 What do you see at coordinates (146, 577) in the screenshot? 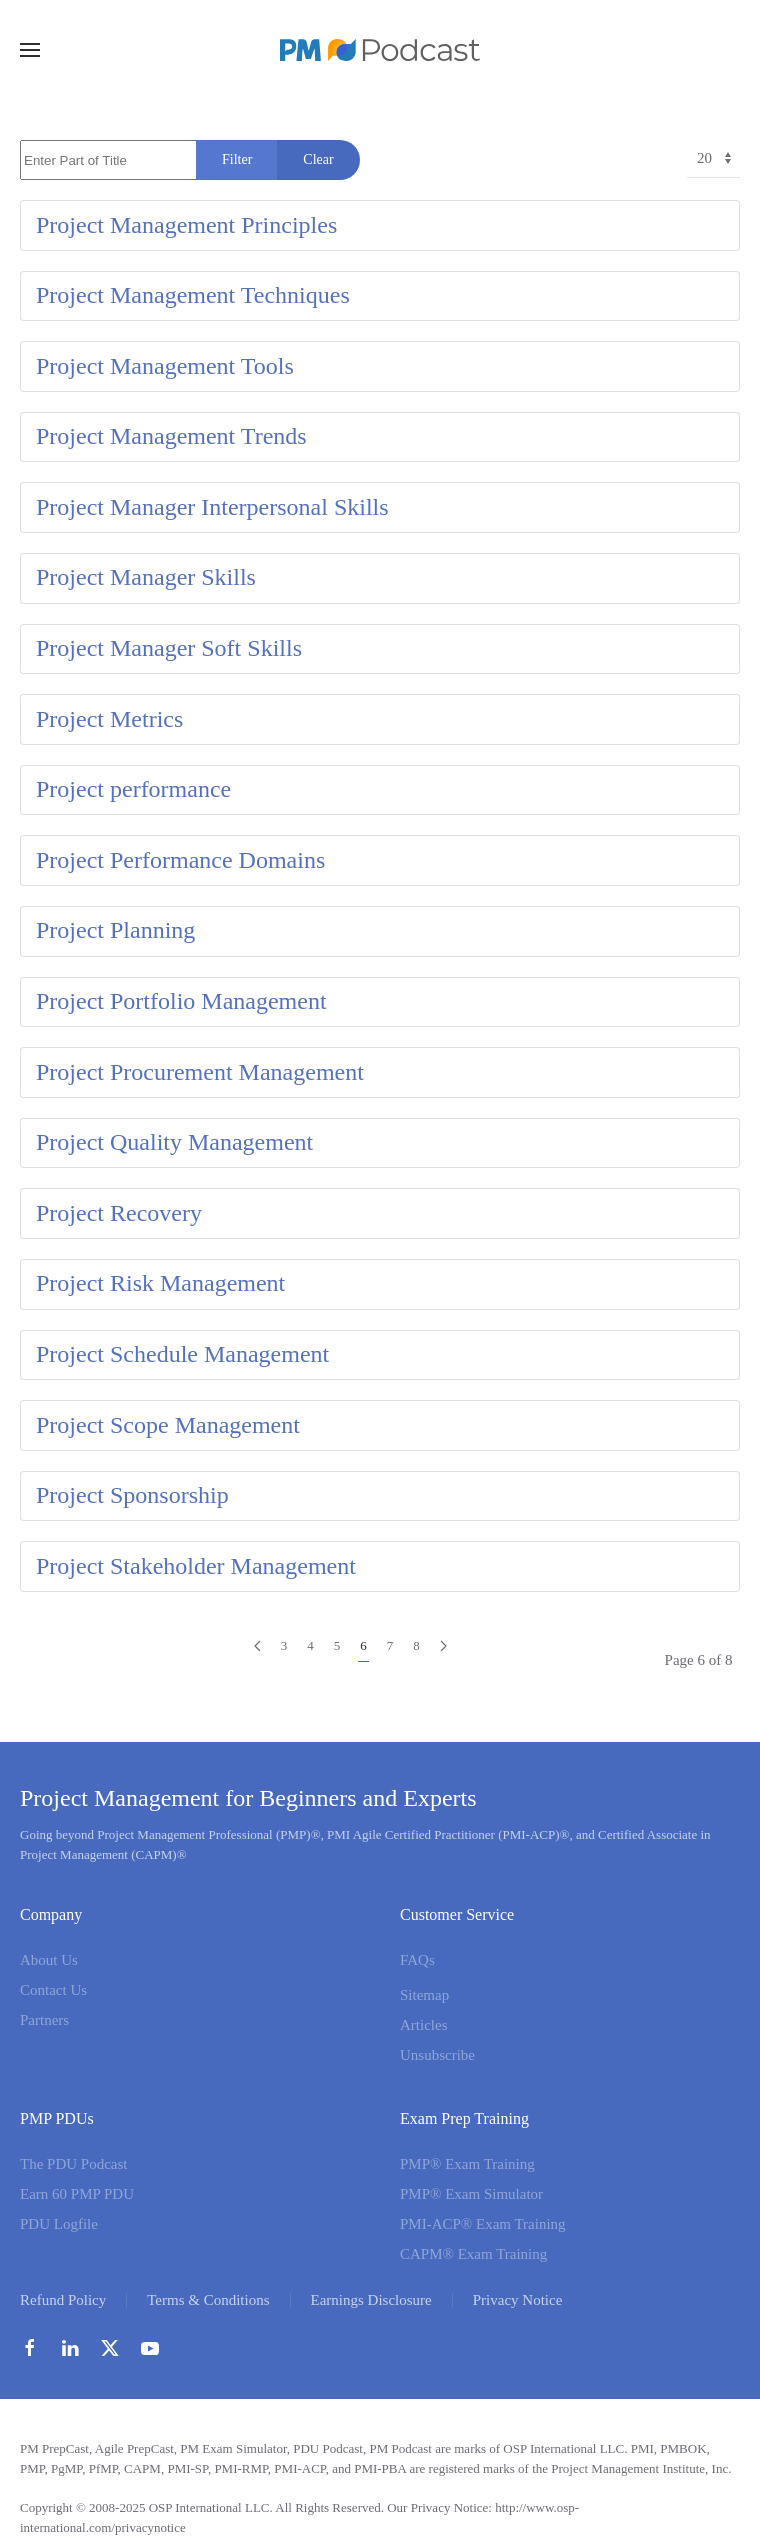
I see `Project Manager Skills` at bounding box center [146, 577].